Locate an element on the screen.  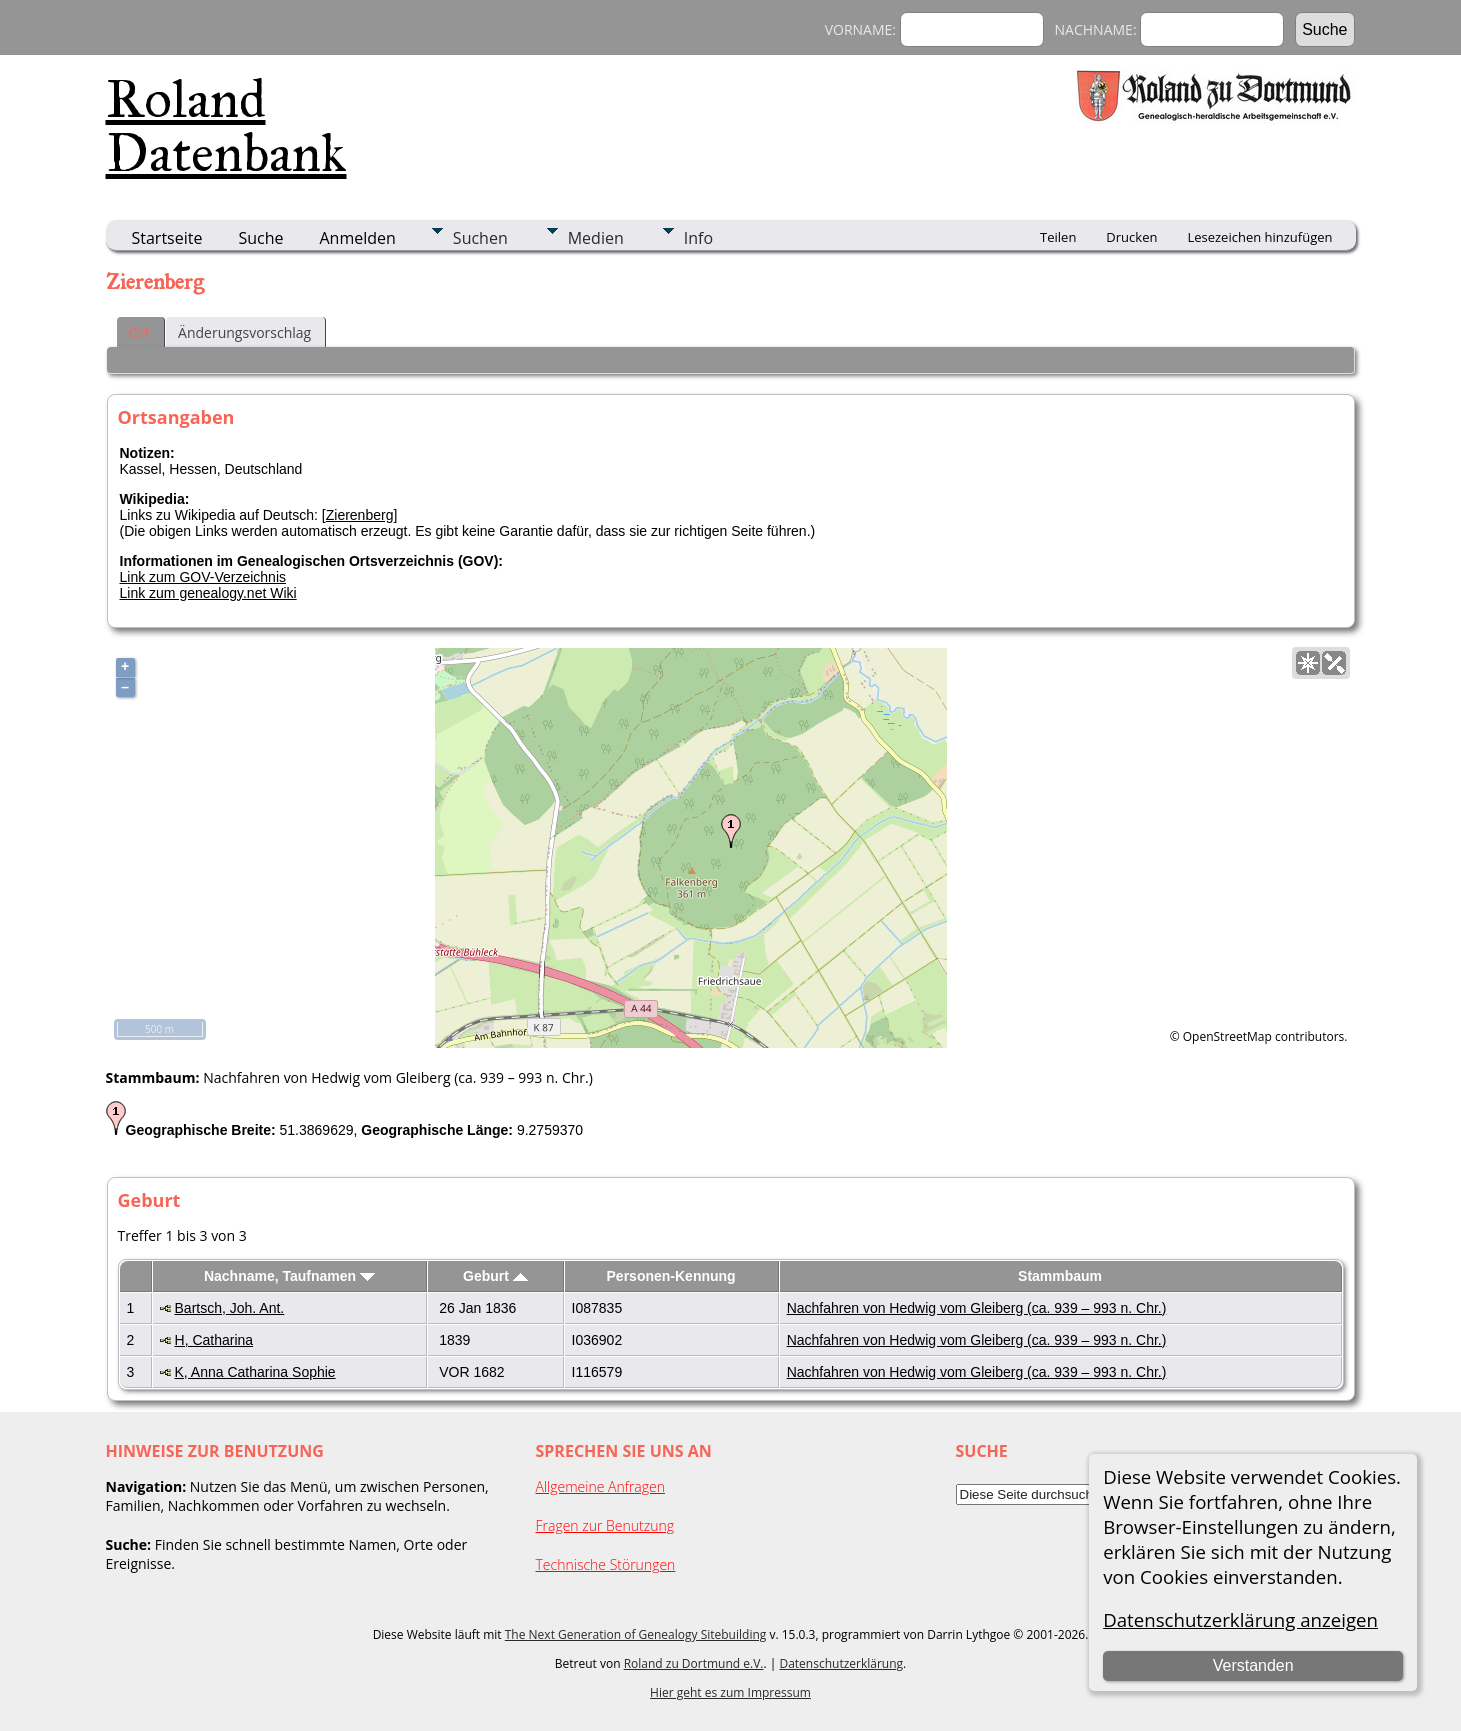
Link zum genealogy.net Wiki is located at coordinates (208, 593).